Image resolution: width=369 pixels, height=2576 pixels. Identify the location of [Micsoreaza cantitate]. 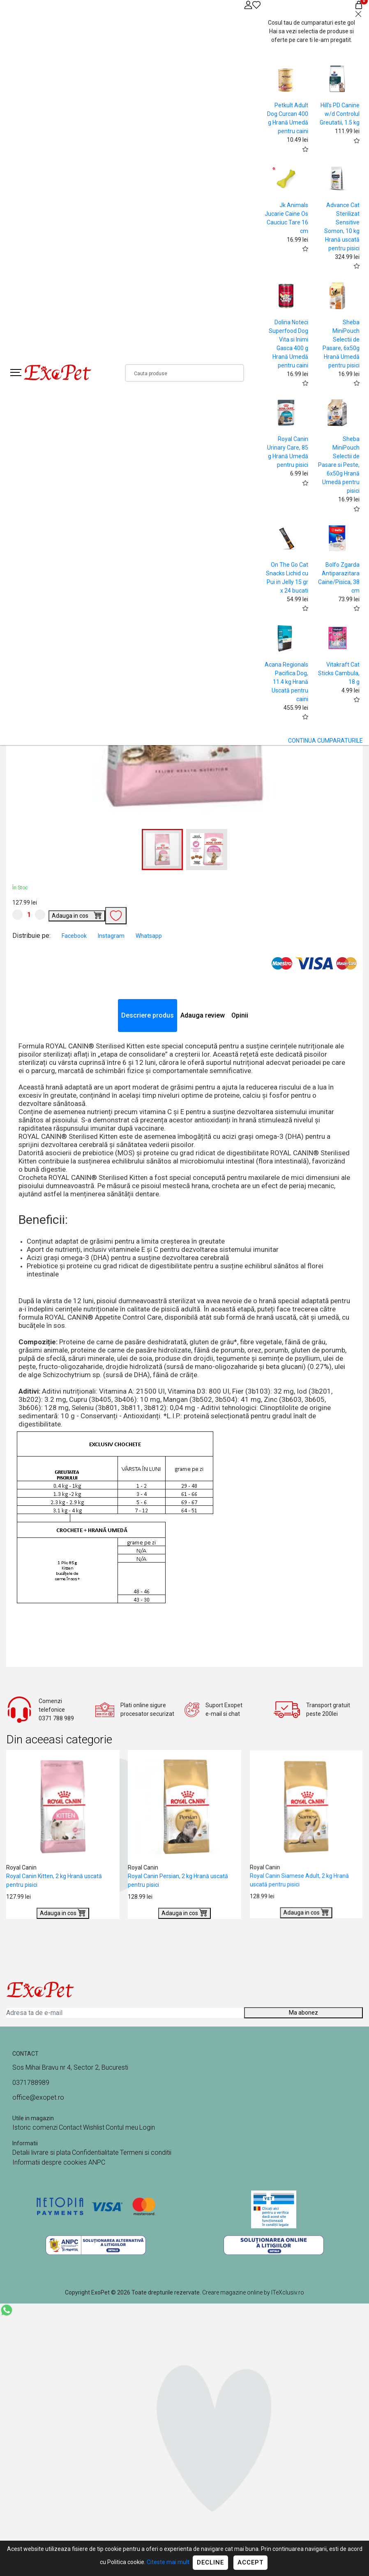
(17, 914).